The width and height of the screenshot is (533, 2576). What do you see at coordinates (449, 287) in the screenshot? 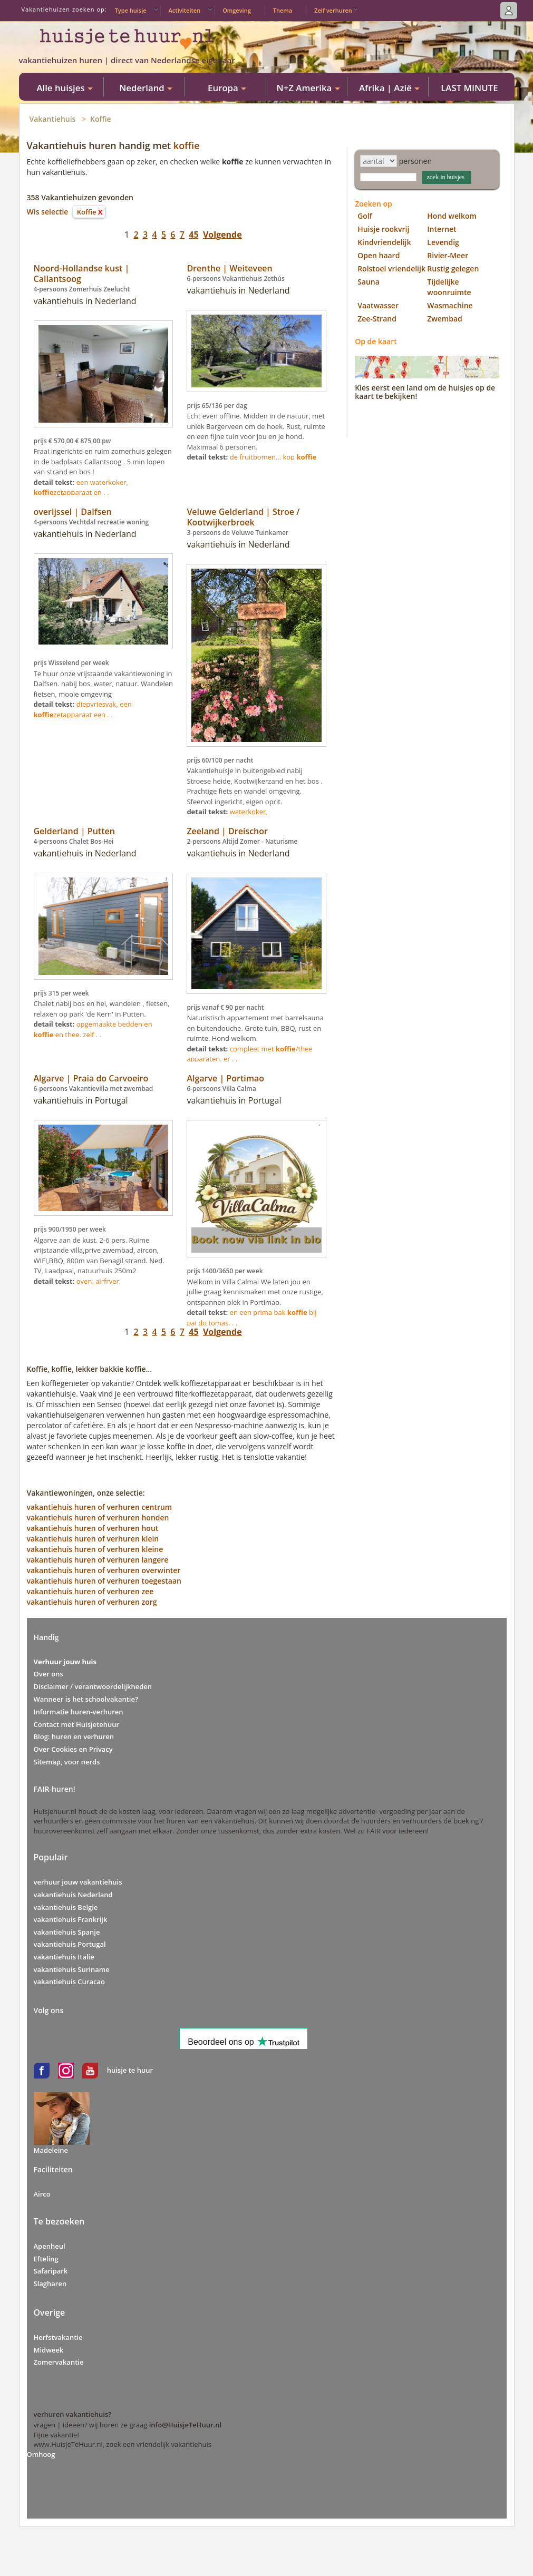
I see `Tijdelijke woonruimte` at bounding box center [449, 287].